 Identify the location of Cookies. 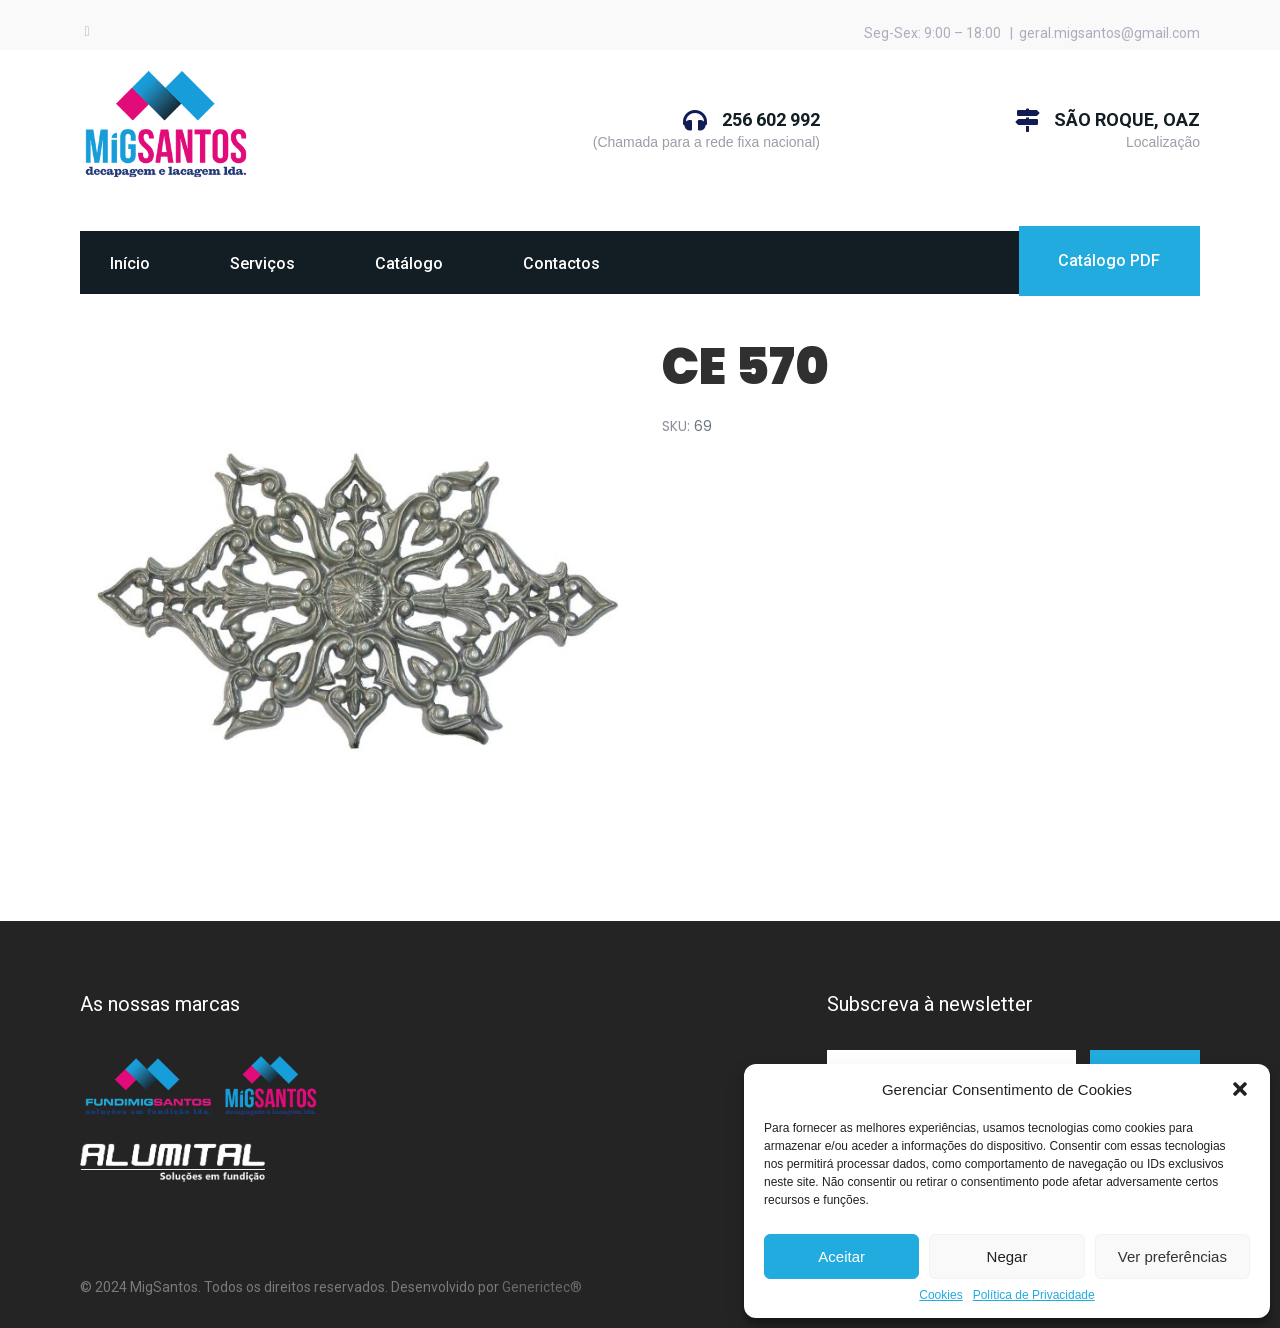
(940, 1295).